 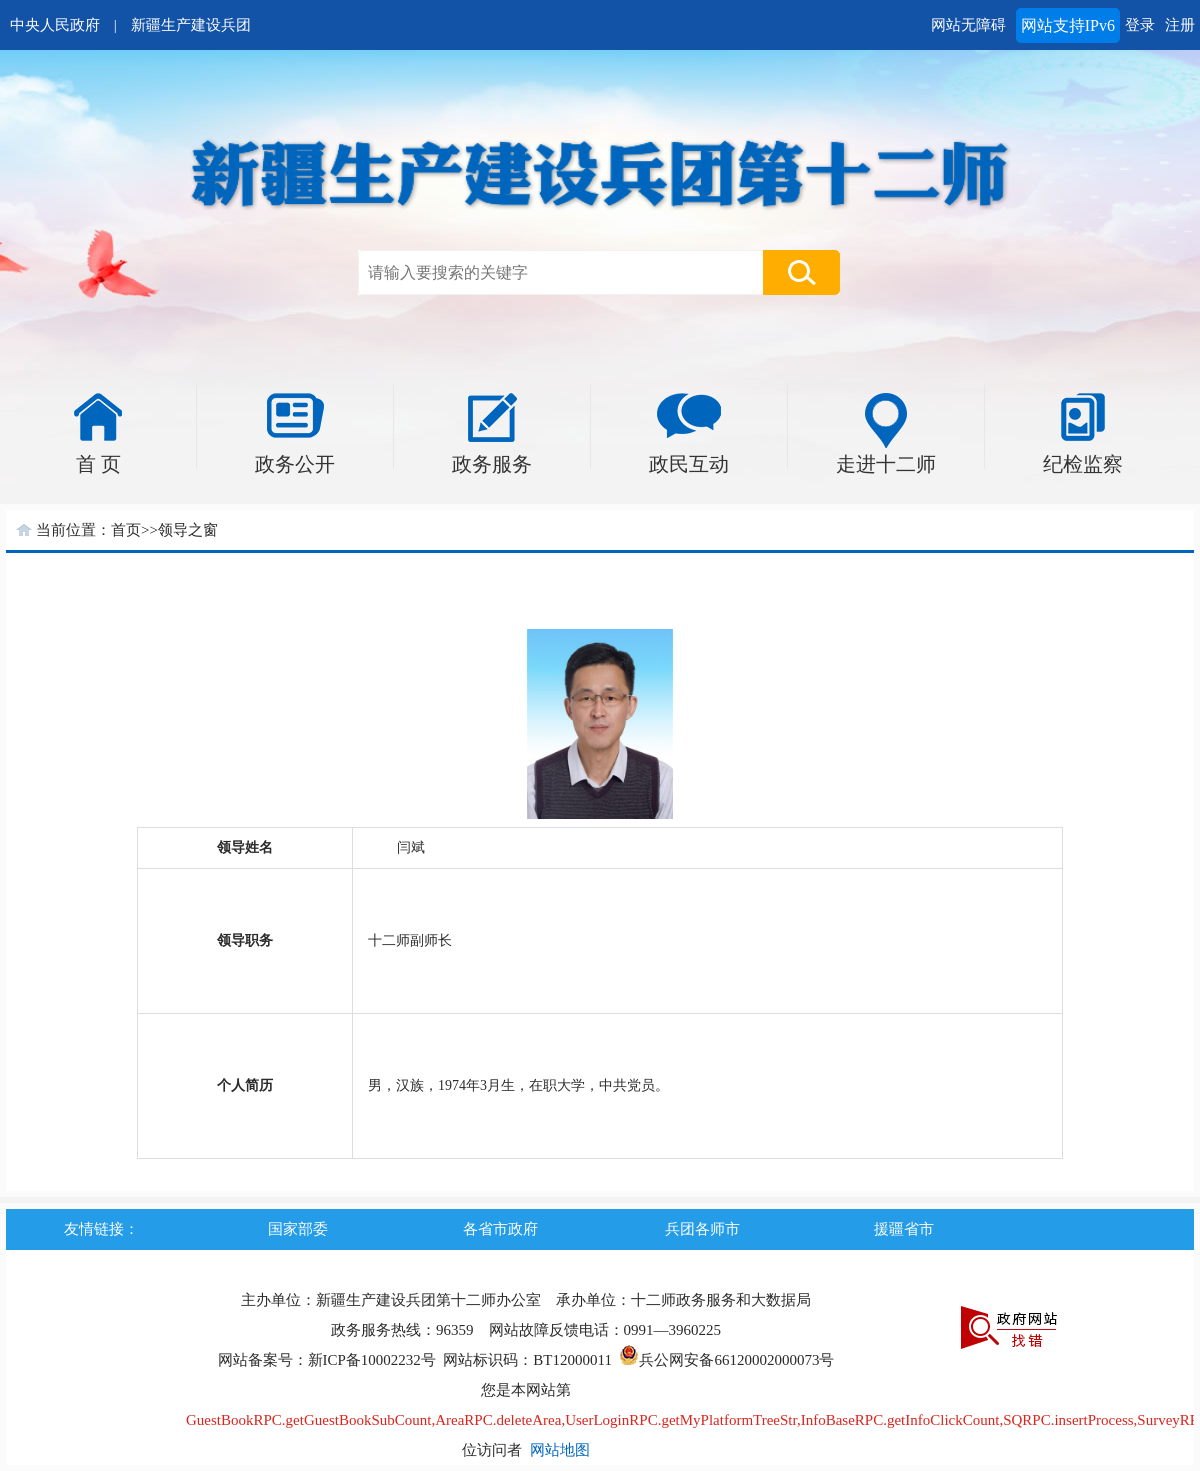 What do you see at coordinates (295, 464) in the screenshot?
I see `政务公开` at bounding box center [295, 464].